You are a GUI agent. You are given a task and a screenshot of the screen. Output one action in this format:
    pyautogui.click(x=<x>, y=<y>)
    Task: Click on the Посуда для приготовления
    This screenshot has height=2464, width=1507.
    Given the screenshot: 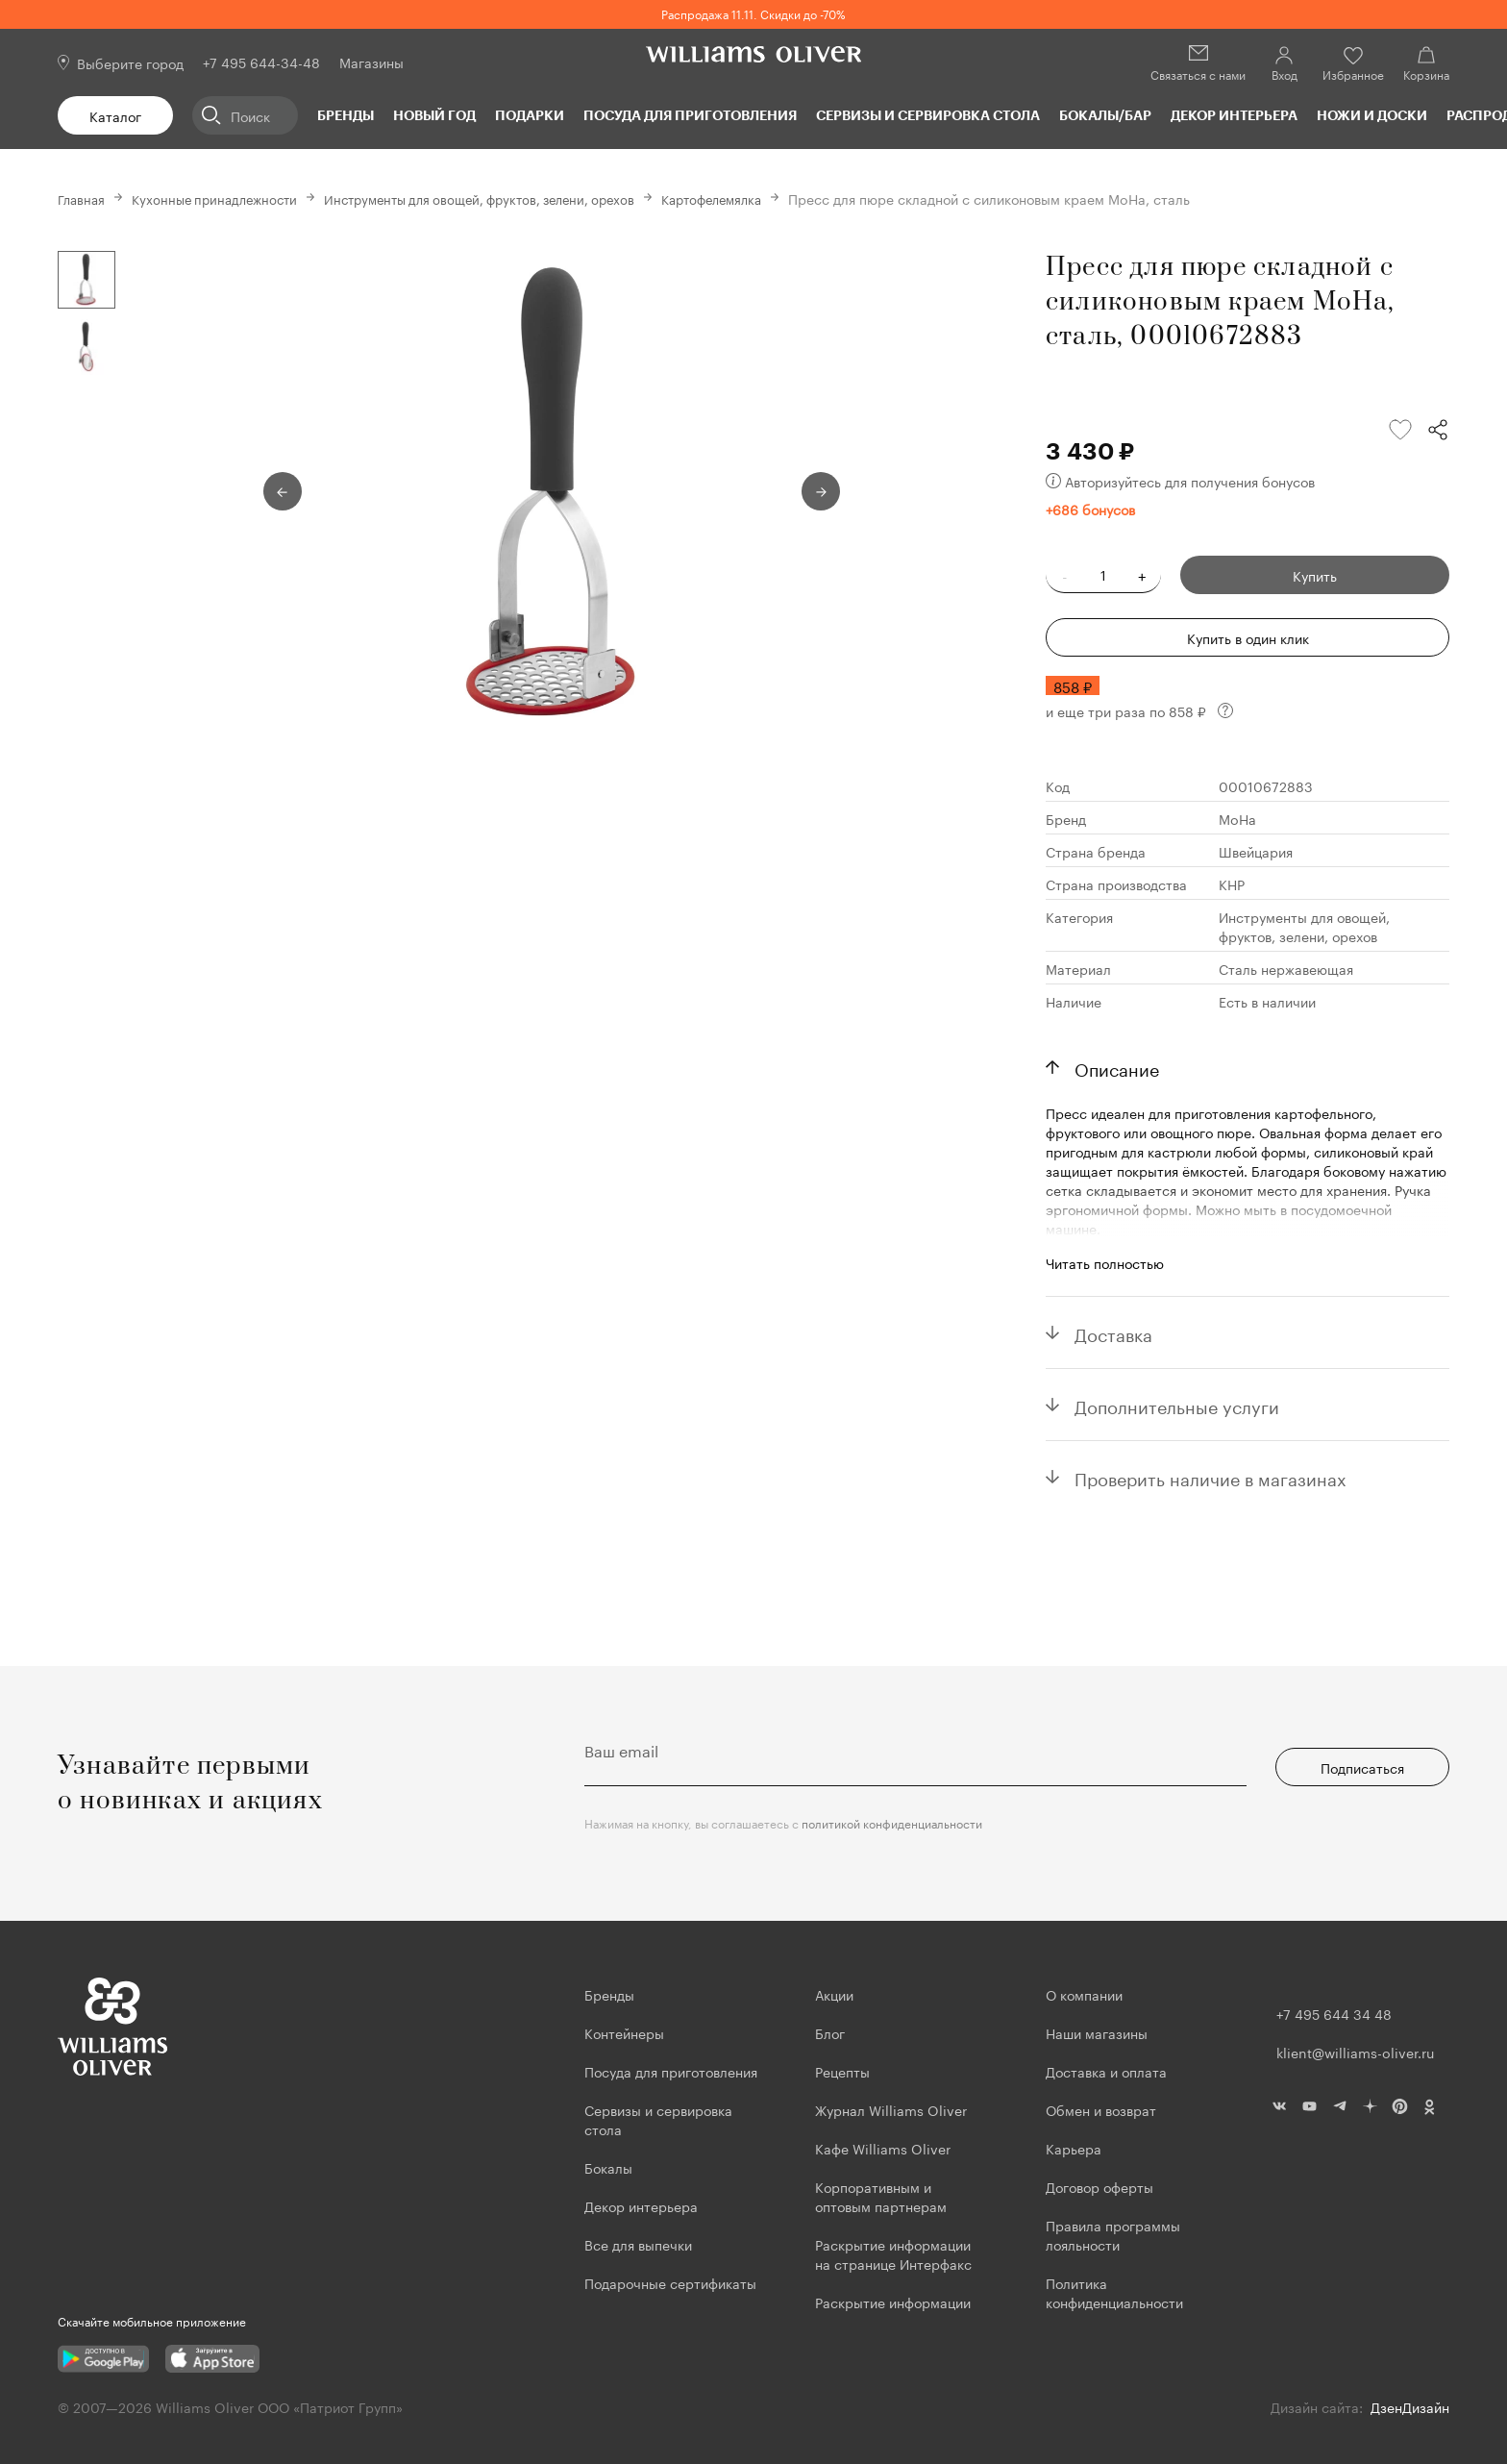 What is the action you would take?
    pyautogui.click(x=690, y=115)
    